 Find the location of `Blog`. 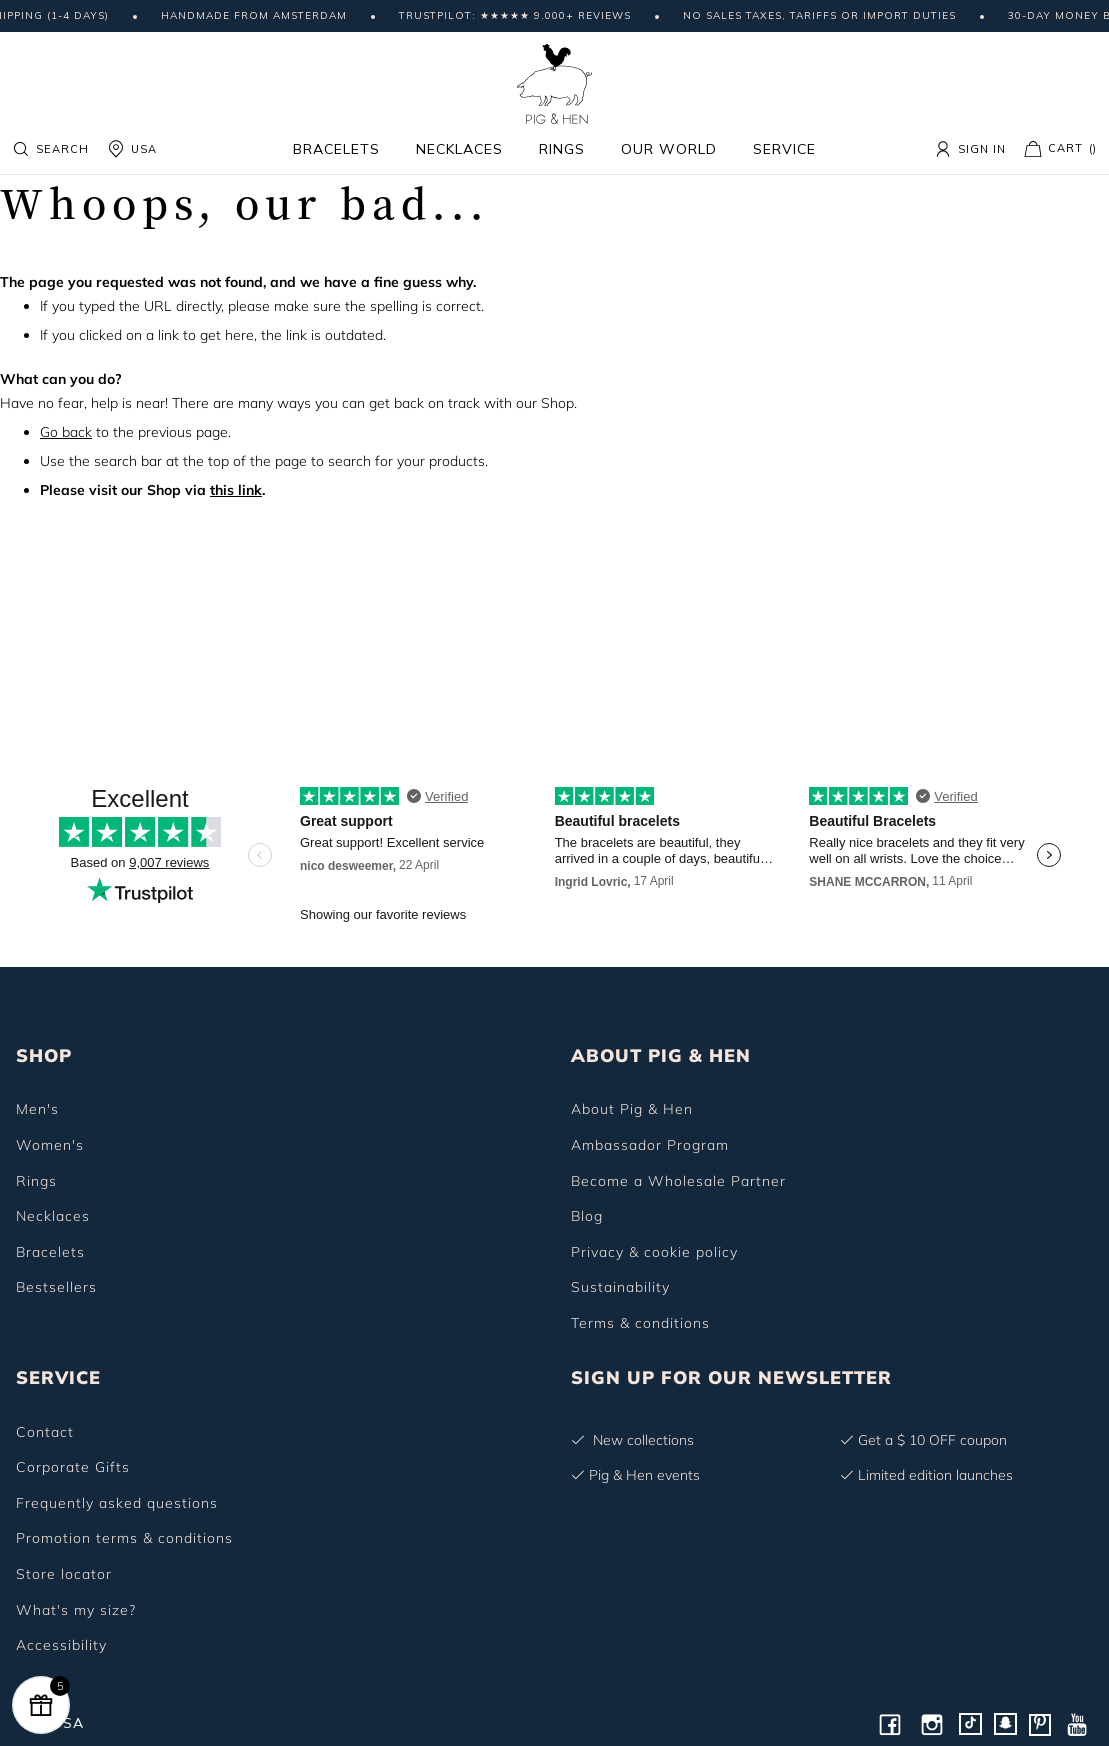

Blog is located at coordinates (587, 1216).